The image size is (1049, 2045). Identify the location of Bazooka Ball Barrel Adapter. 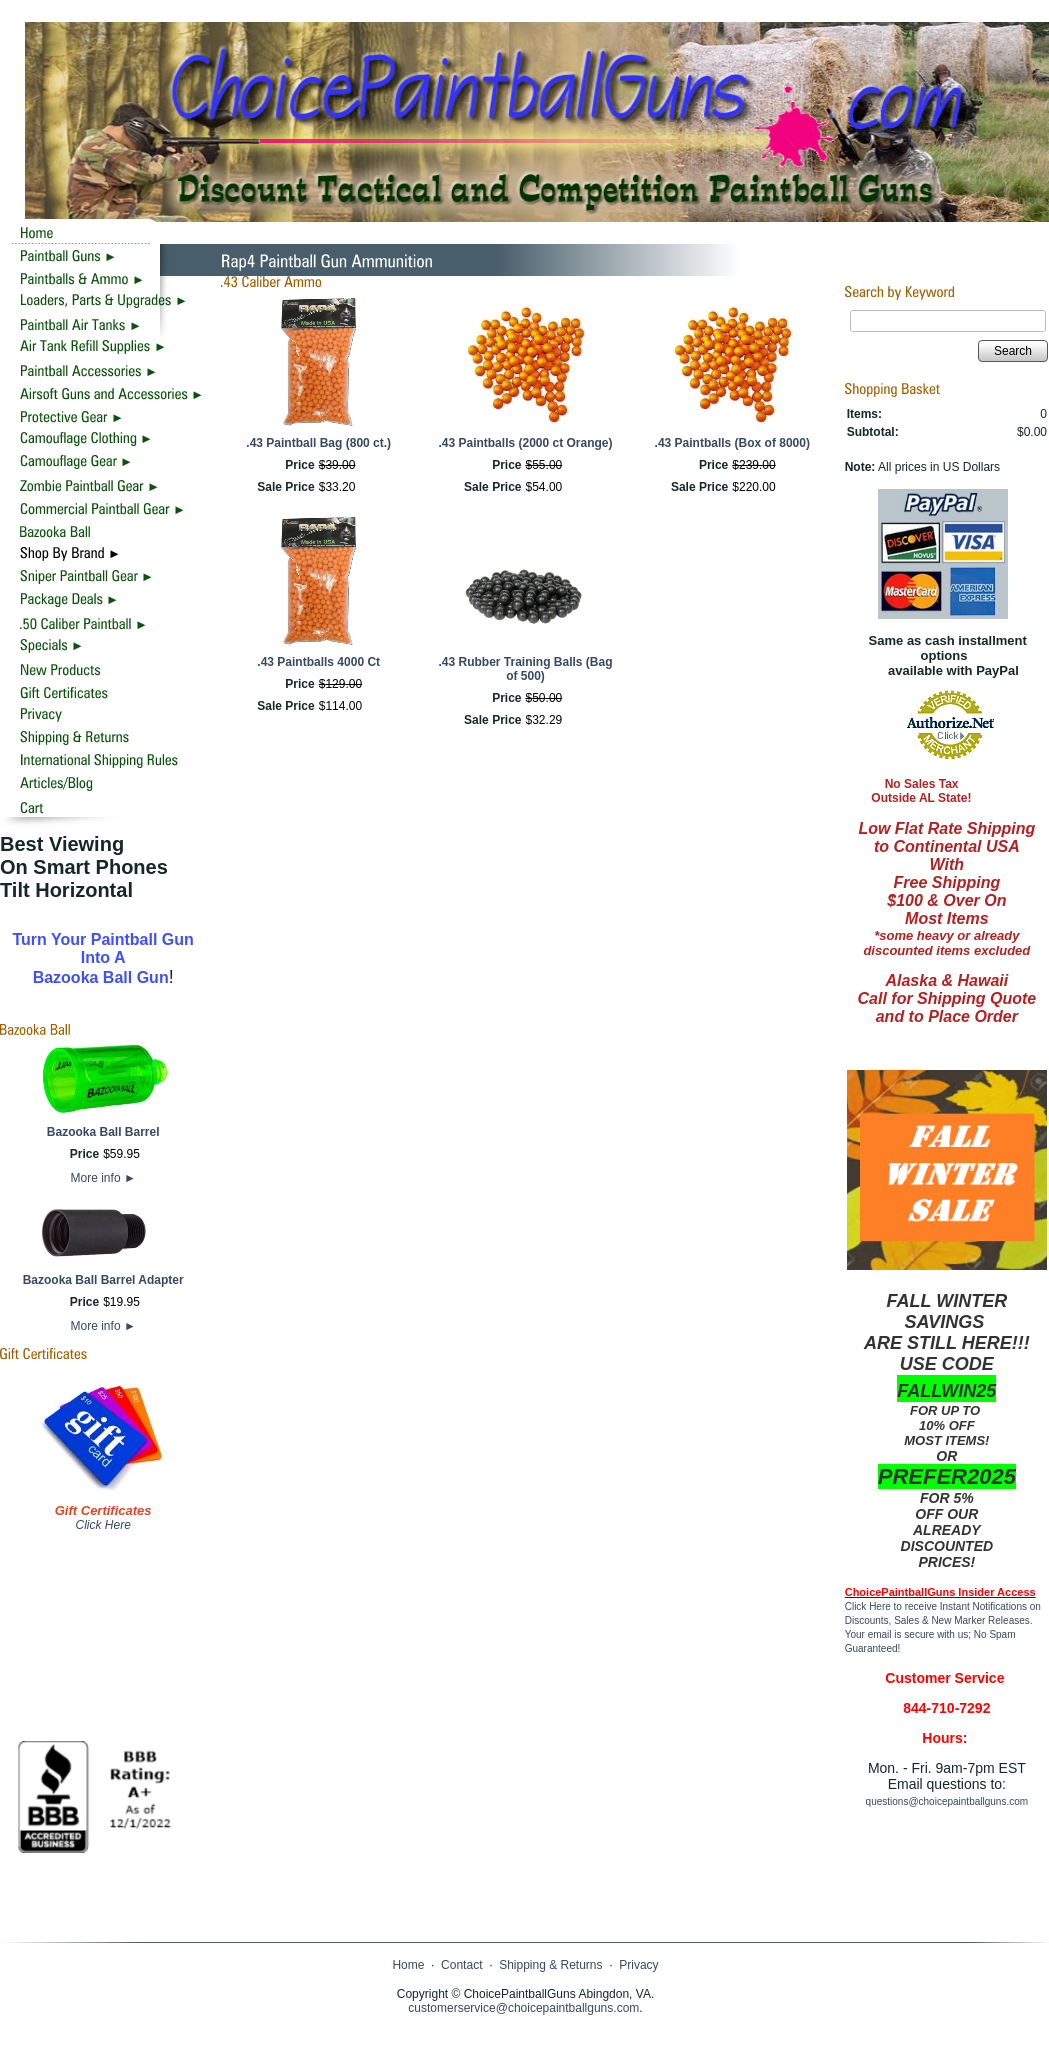
(103, 1280).